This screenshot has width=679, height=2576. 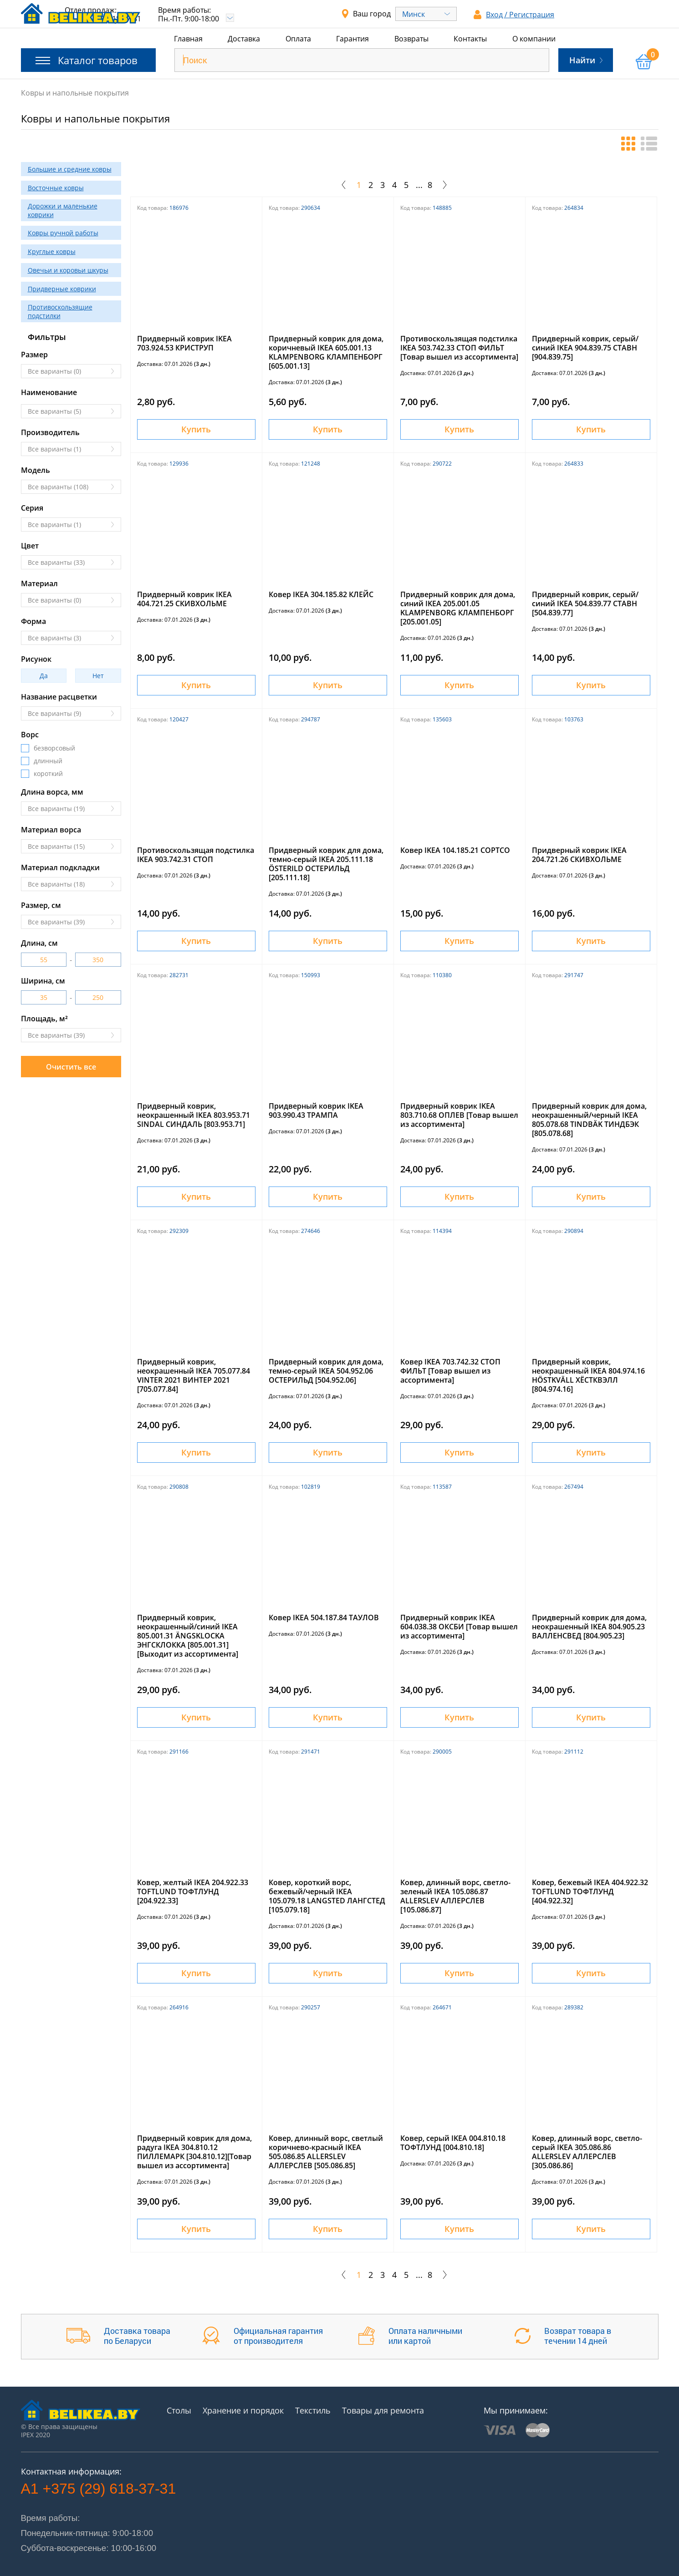 I want to click on Придверный коврик для дома, темно-серый IKEA 504.952.06 ОСТЕРИЛЬД [504.952.06], so click(x=326, y=1370).